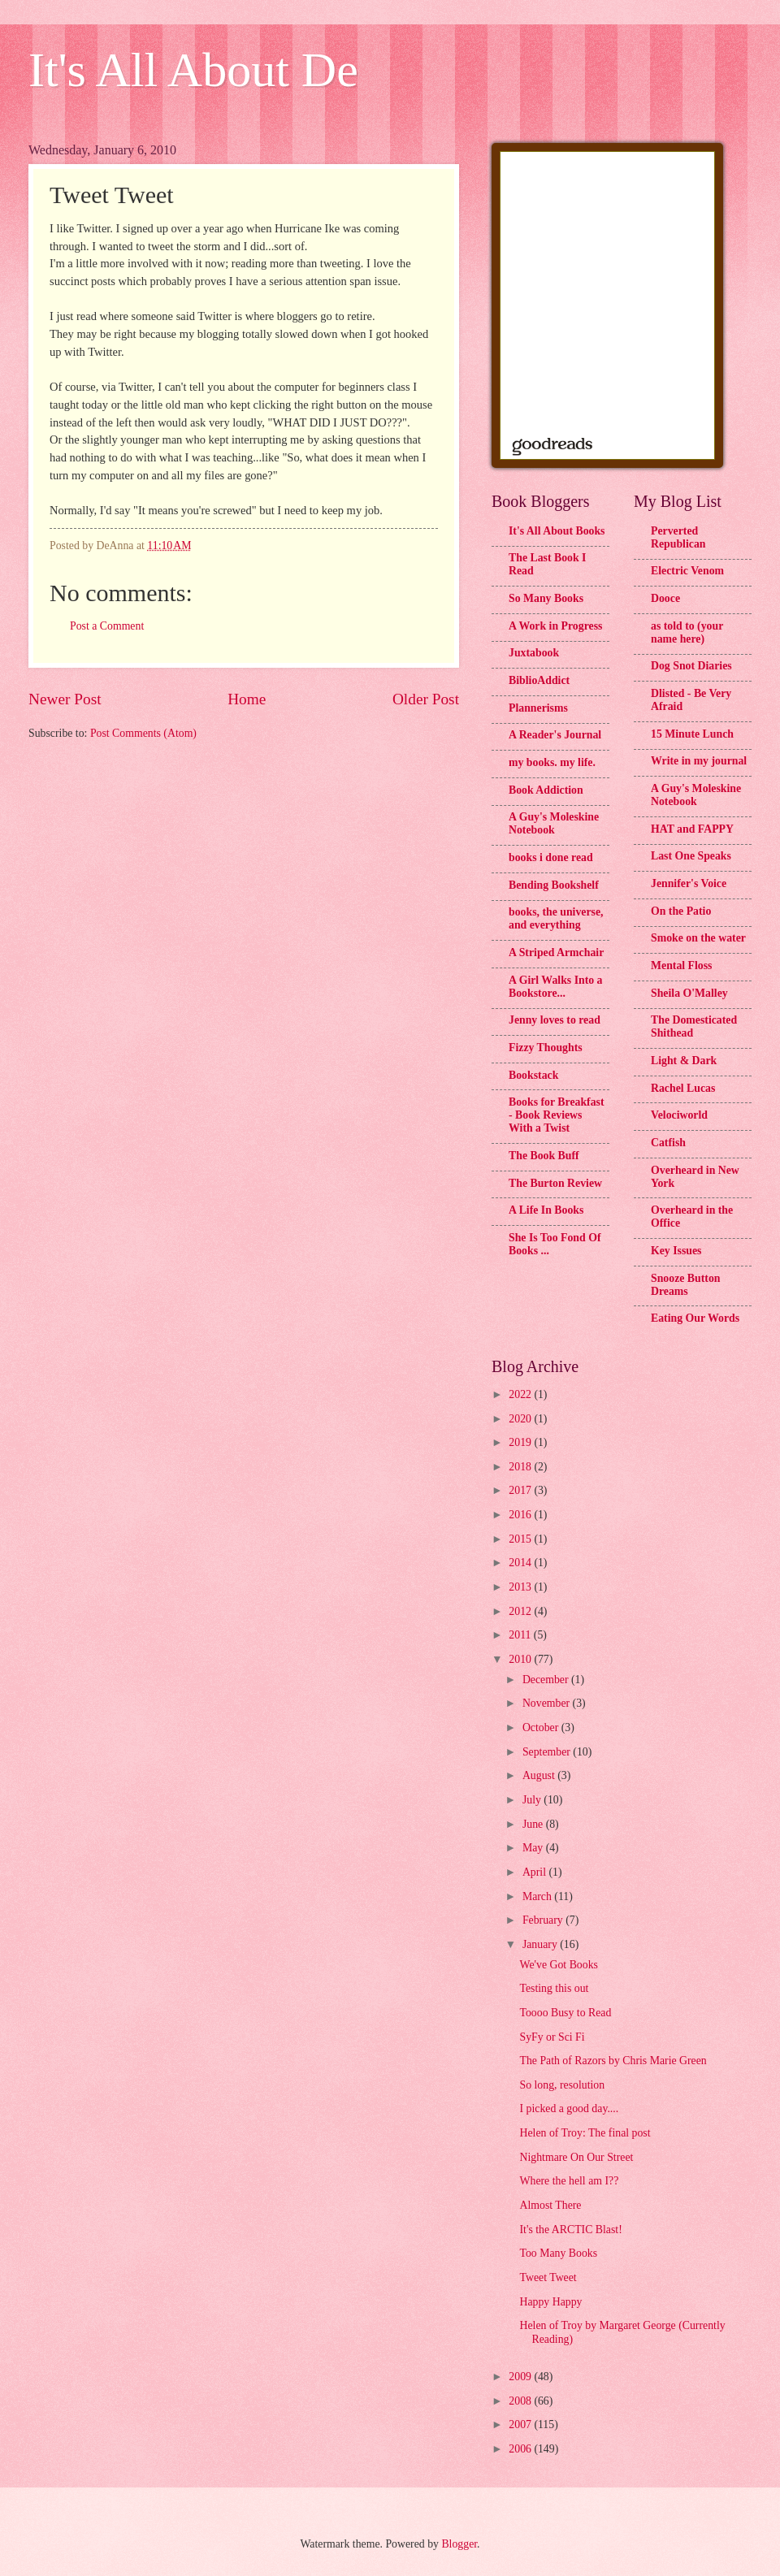 Image resolution: width=780 pixels, height=2576 pixels. What do you see at coordinates (521, 1659) in the screenshot?
I see `2010` at bounding box center [521, 1659].